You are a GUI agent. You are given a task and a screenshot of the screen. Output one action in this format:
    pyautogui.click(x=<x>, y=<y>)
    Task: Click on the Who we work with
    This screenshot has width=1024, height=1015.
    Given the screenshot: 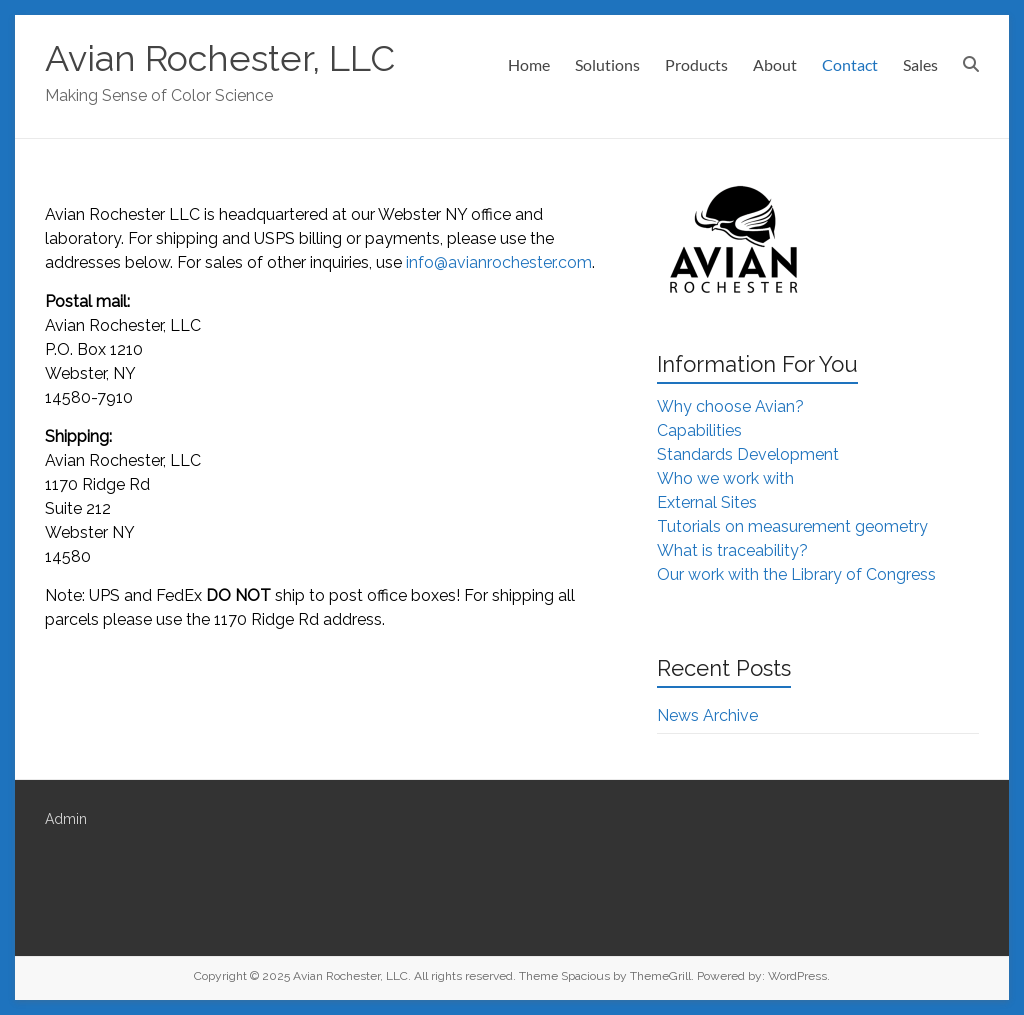 What is the action you would take?
    pyautogui.click(x=725, y=478)
    